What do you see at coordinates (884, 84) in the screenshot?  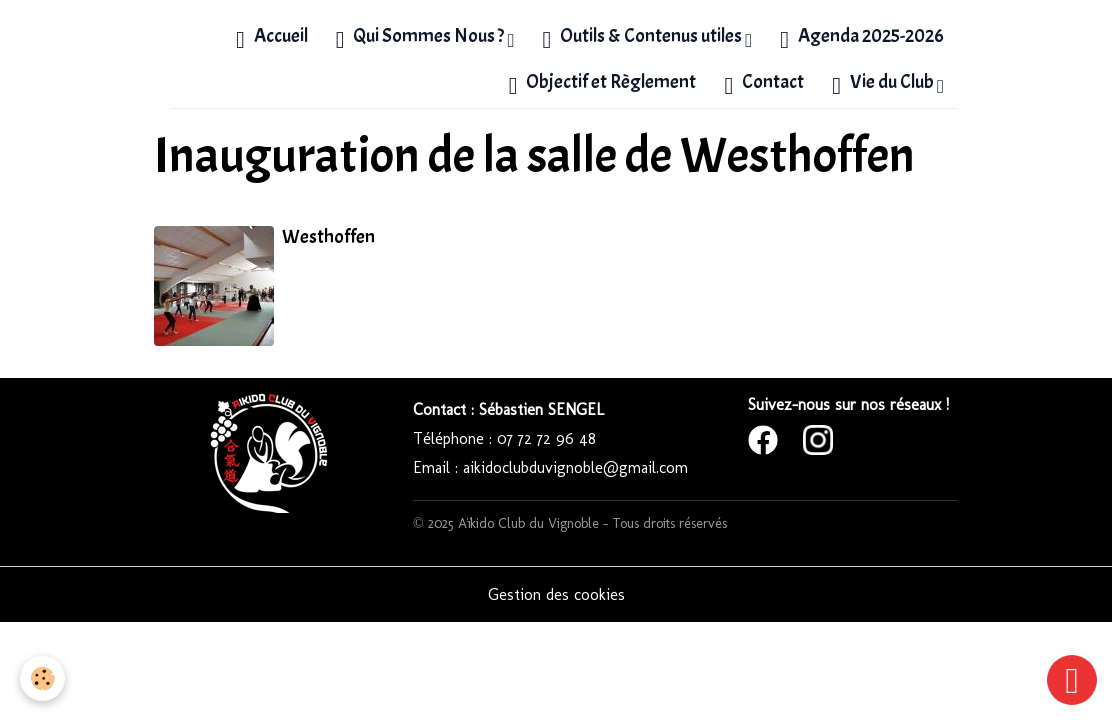 I see `Vie du Club` at bounding box center [884, 84].